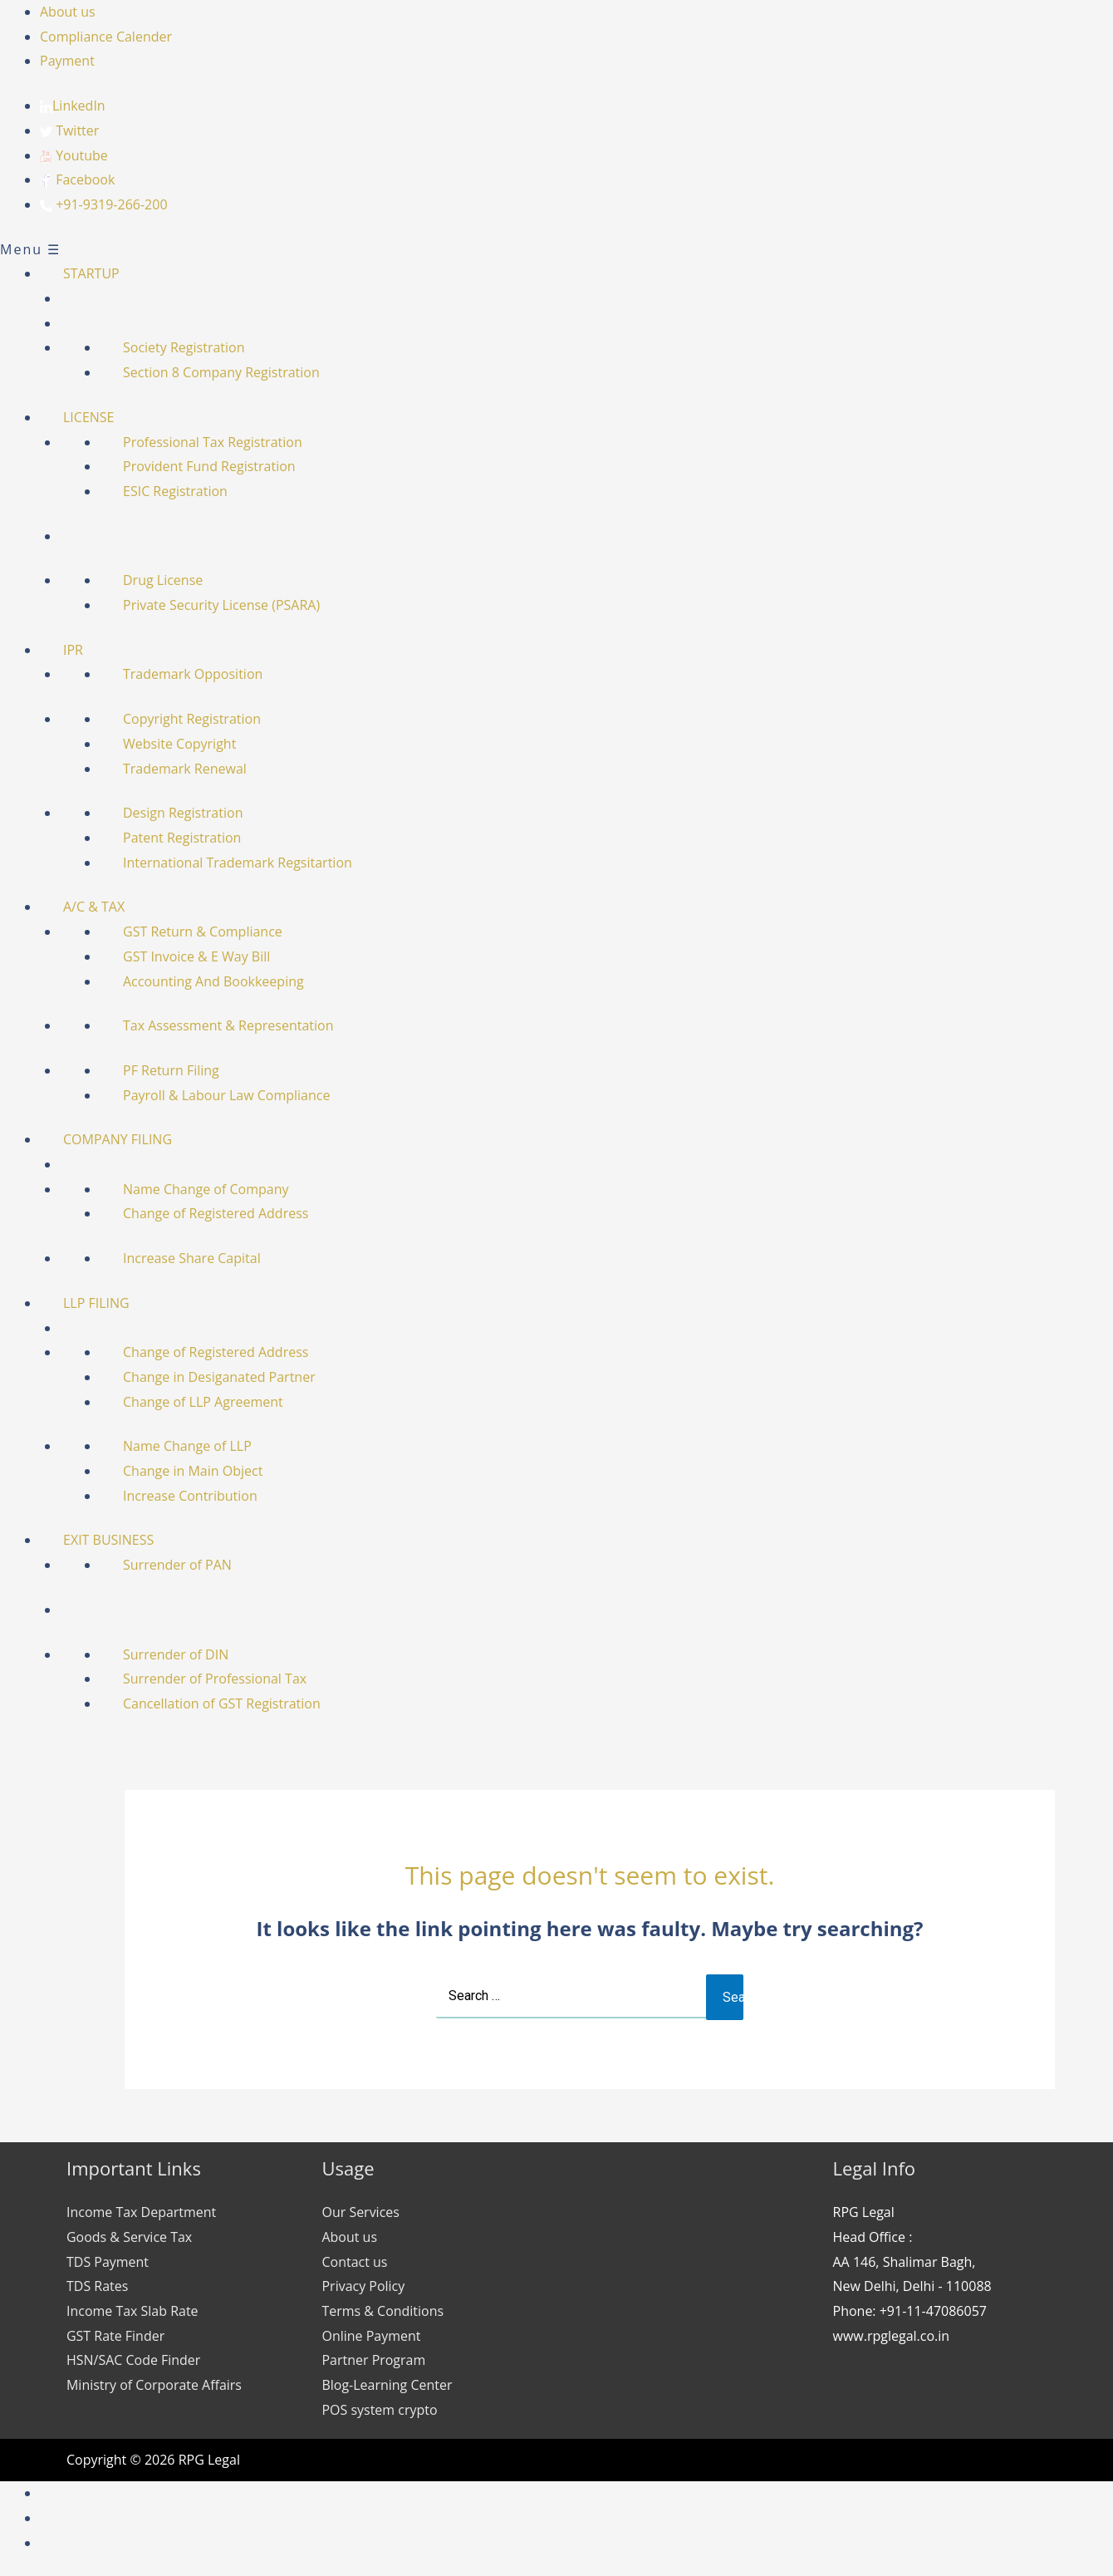  I want to click on Payment, so click(67, 61).